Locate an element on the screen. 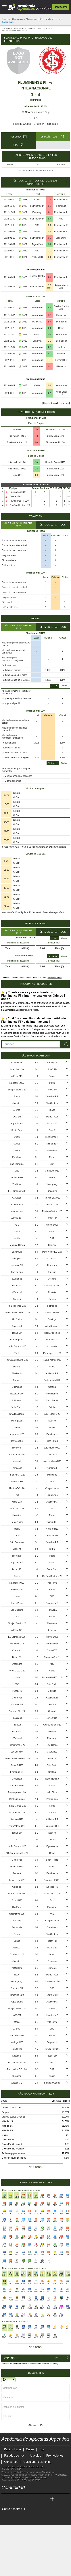 The image size is (71, 2576). Barretos U20 is located at coordinates (16, 1441).